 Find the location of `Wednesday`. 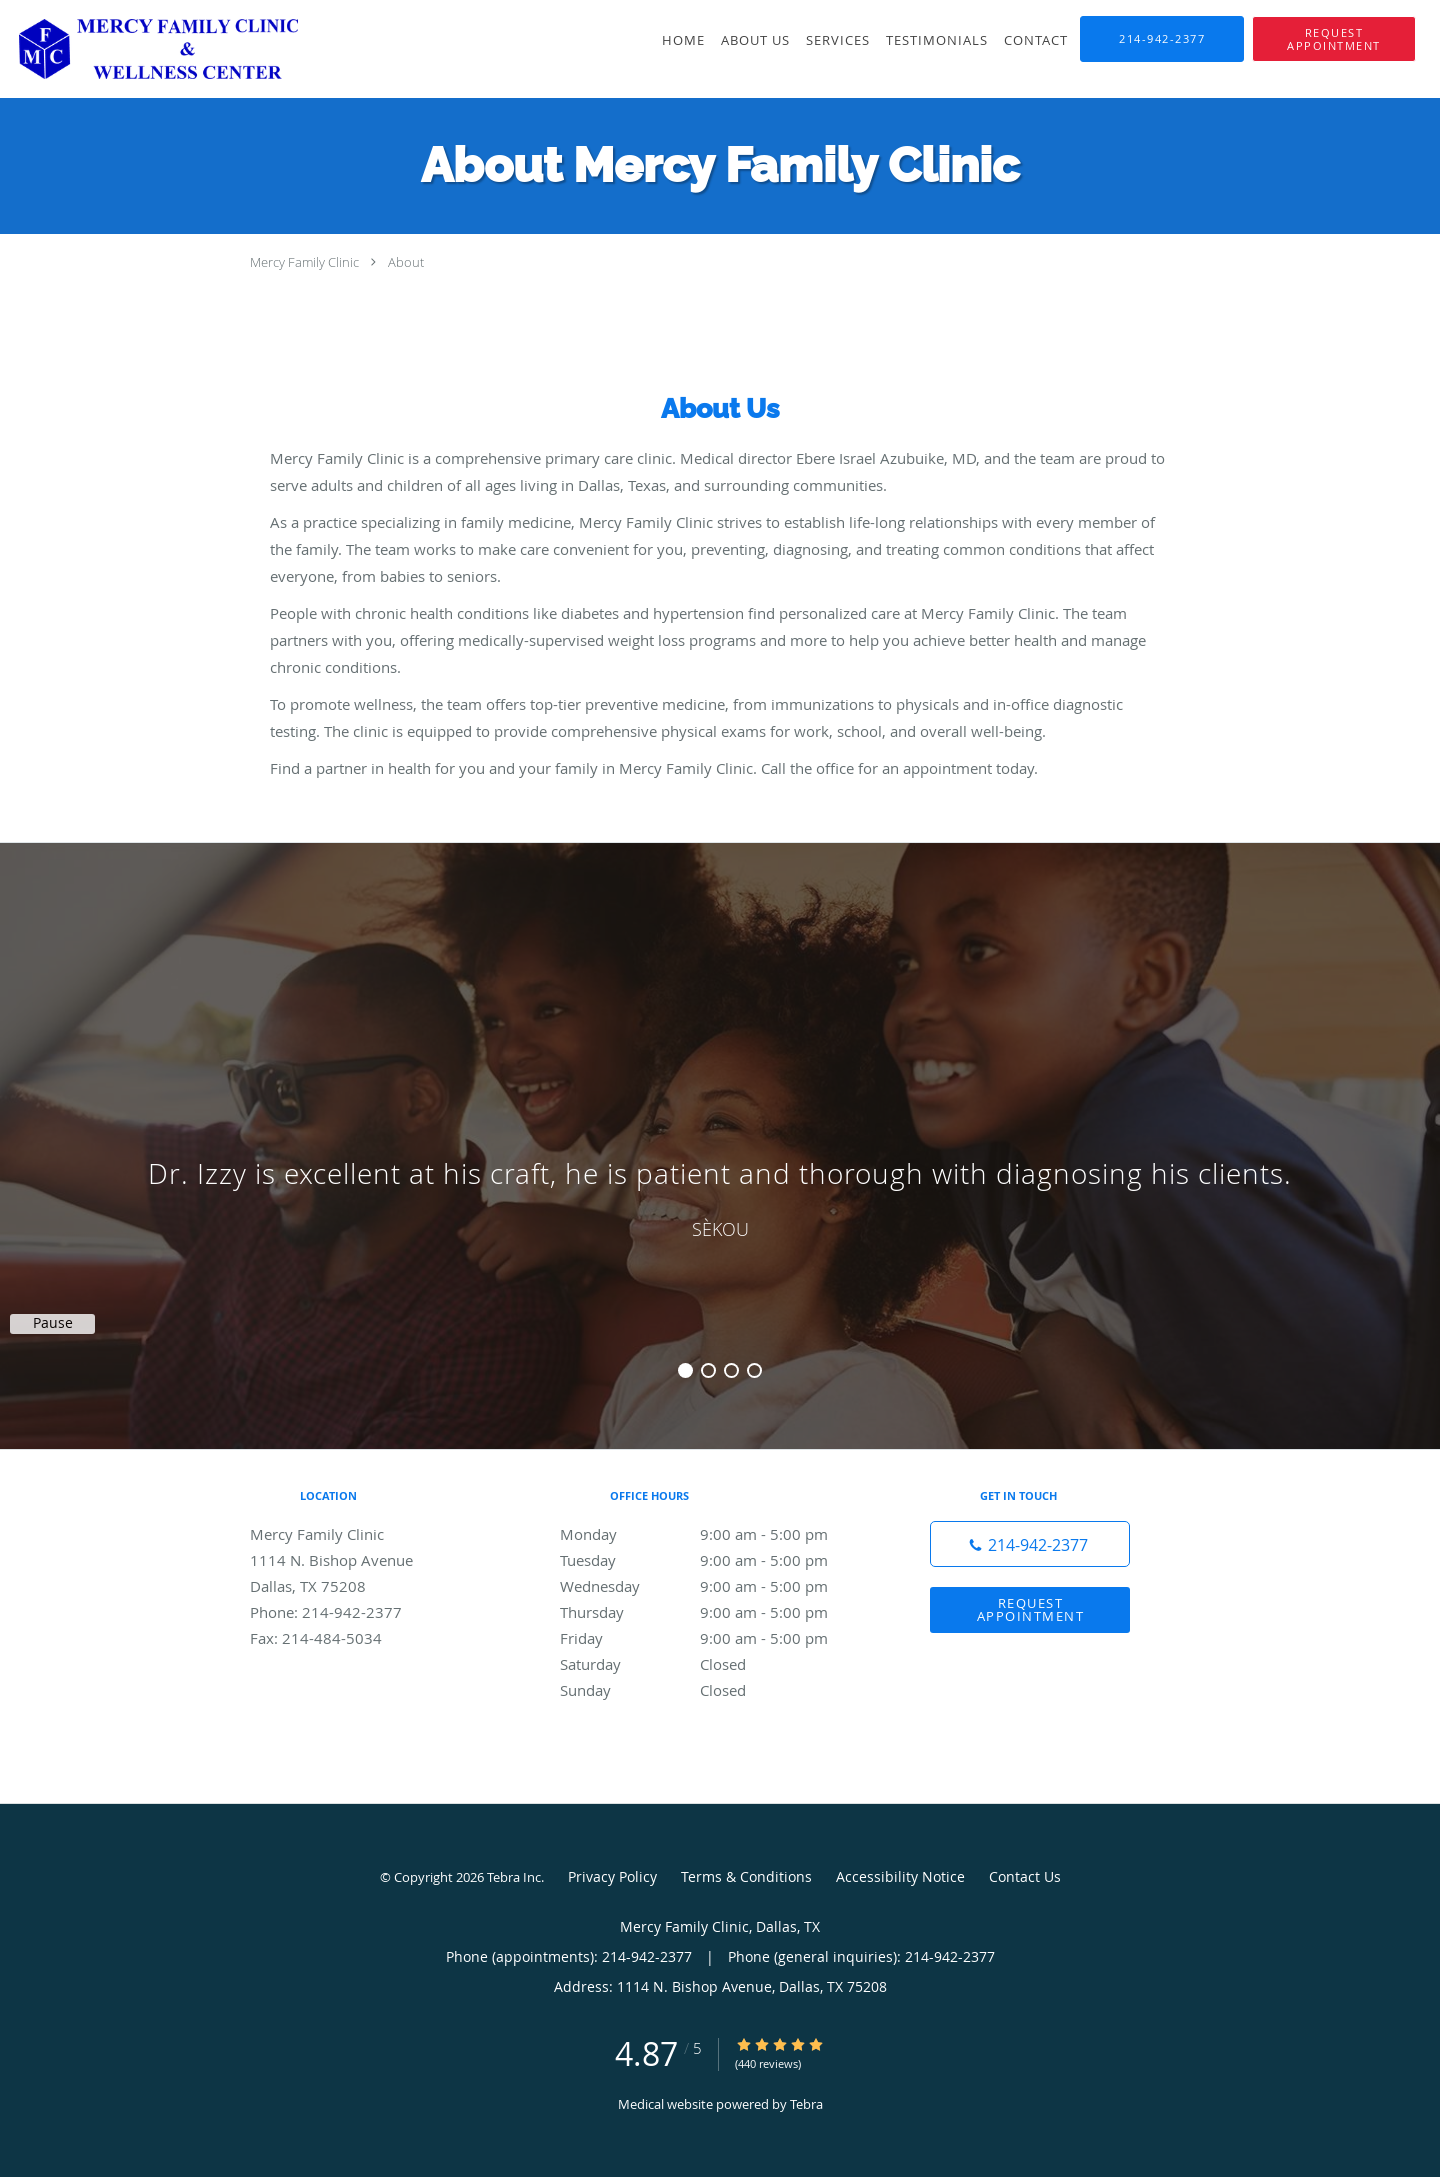

Wednesday is located at coordinates (715, 1586).